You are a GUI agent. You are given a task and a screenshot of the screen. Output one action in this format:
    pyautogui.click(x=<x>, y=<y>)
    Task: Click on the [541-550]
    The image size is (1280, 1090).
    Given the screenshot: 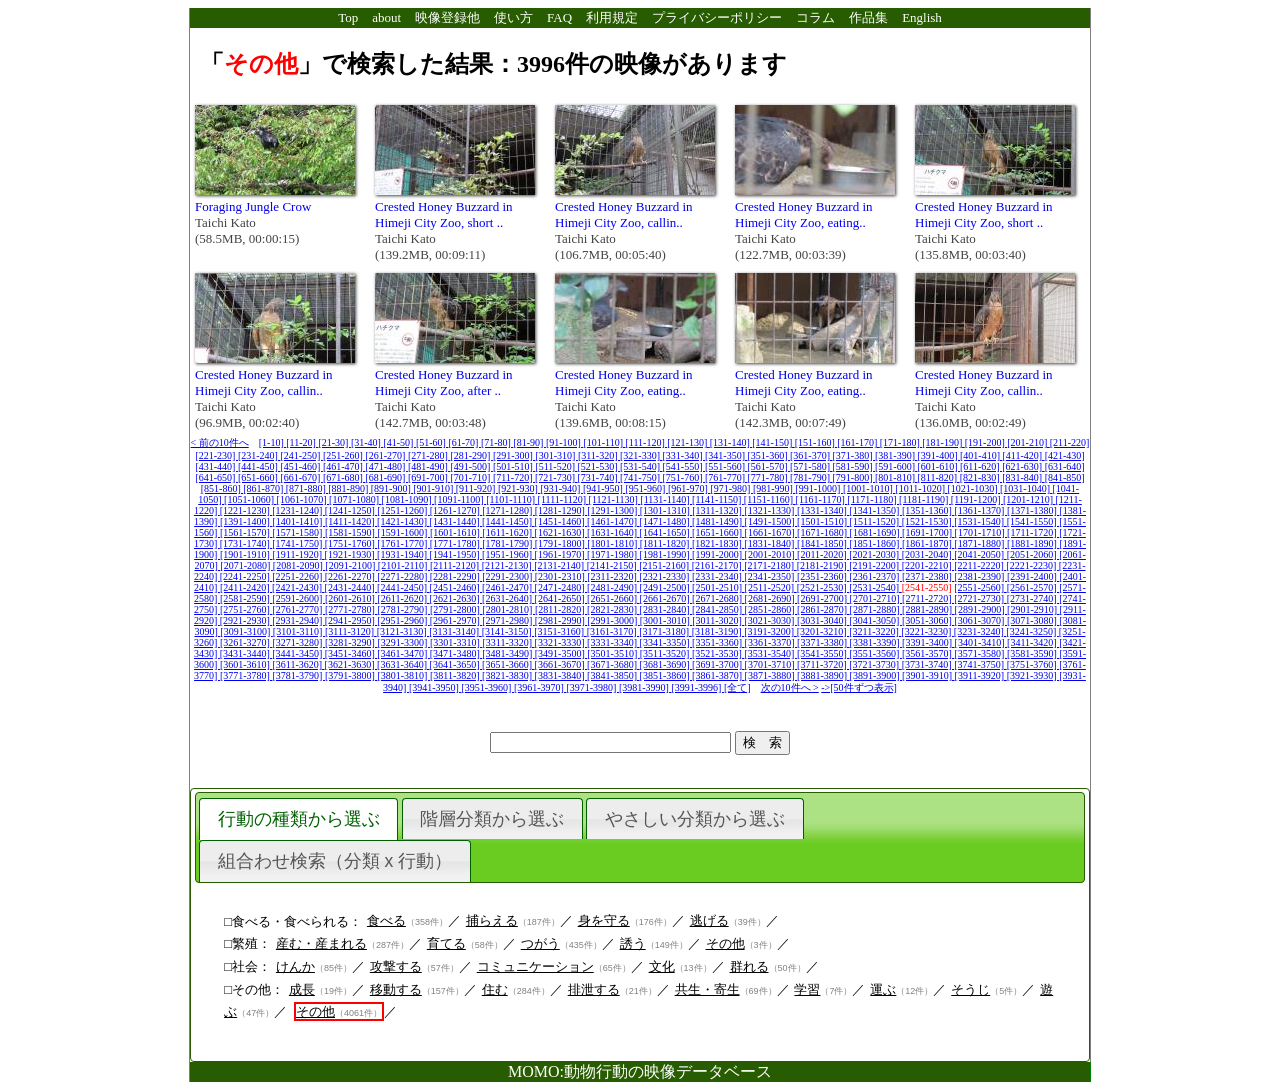 What is the action you would take?
    pyautogui.click(x=684, y=466)
    